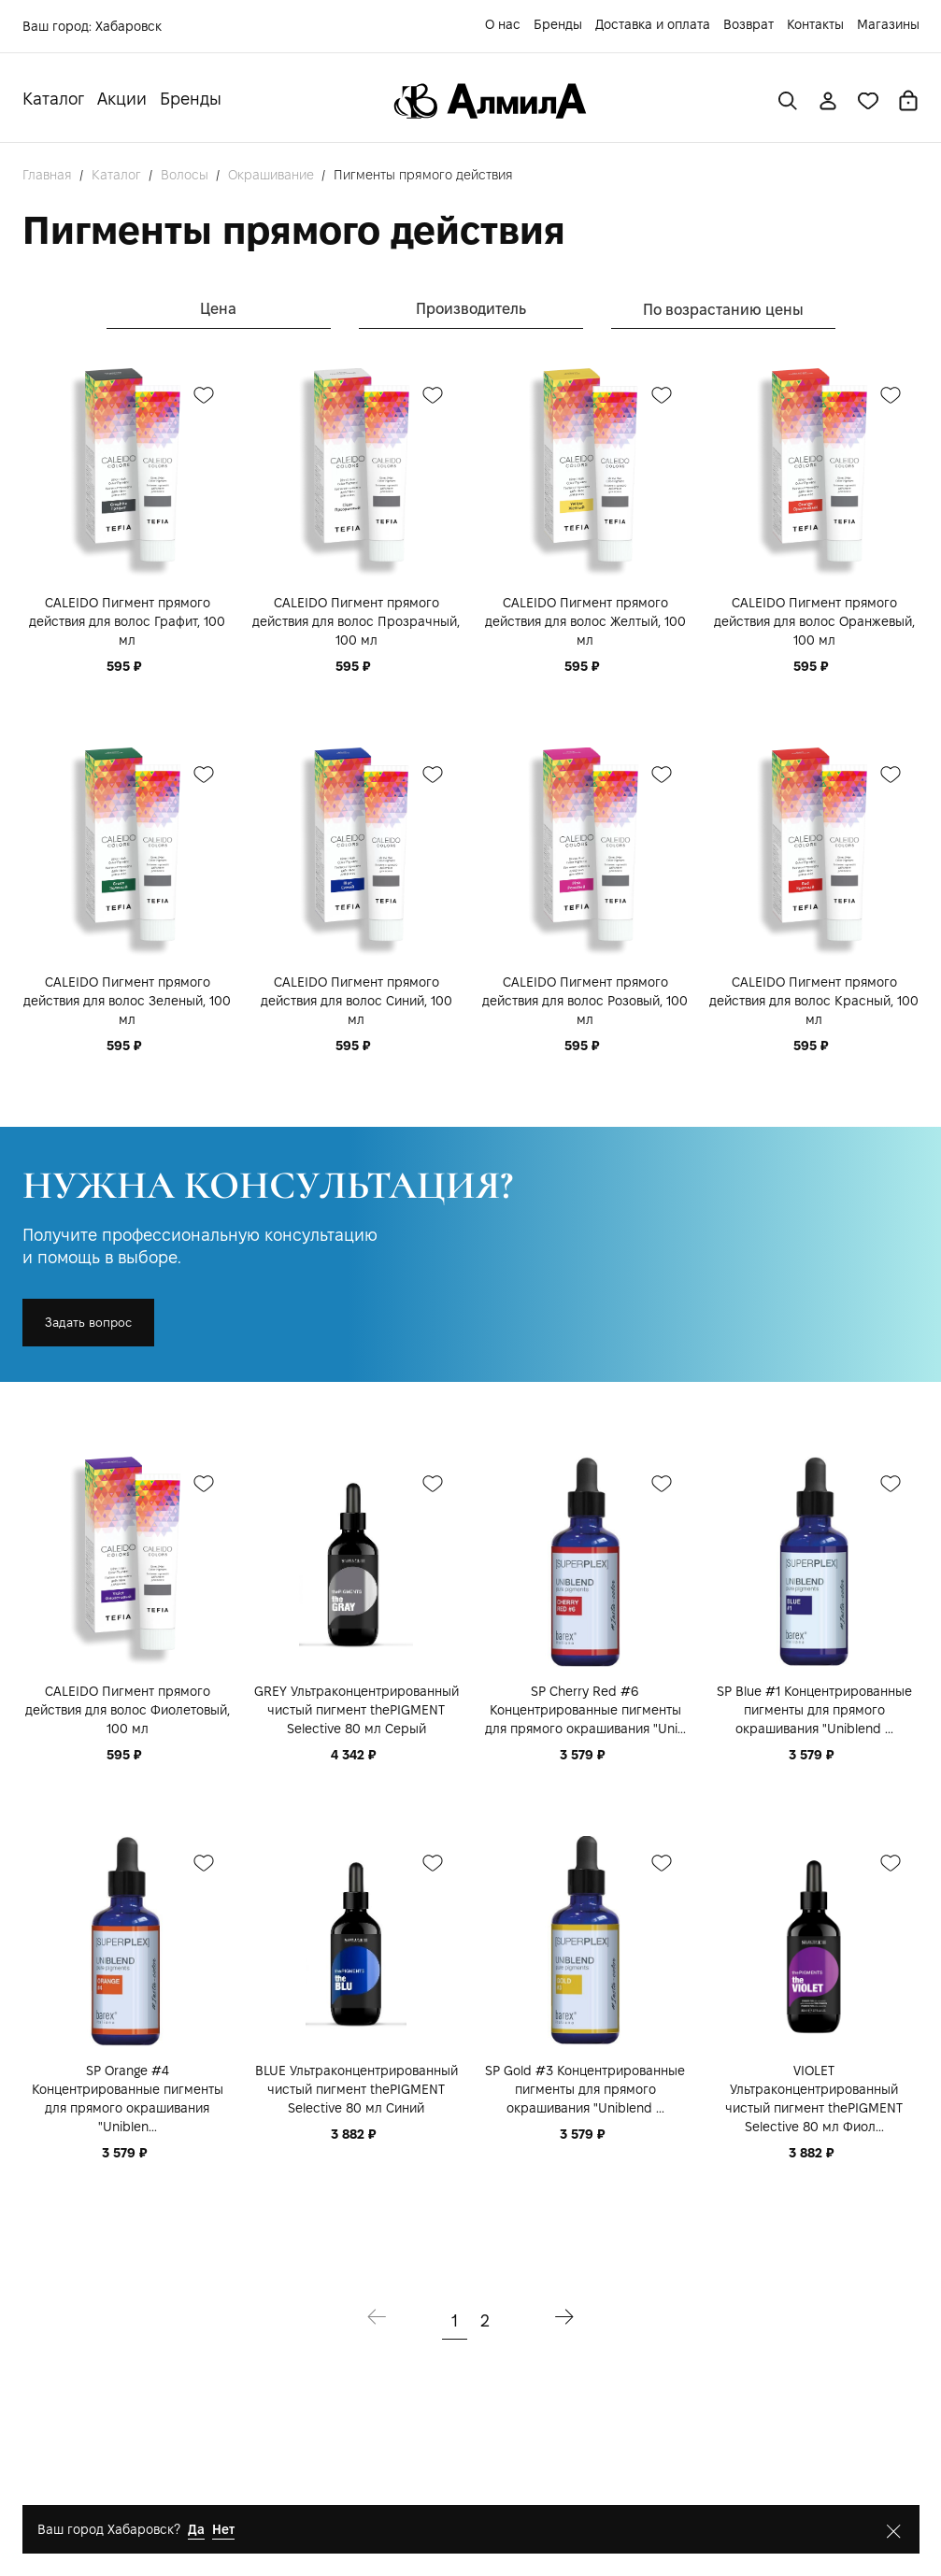  I want to click on GREY Ультраконцентрированный чистый пигмент thePIGMENT Selective 80 мл Серый, so click(356, 1710).